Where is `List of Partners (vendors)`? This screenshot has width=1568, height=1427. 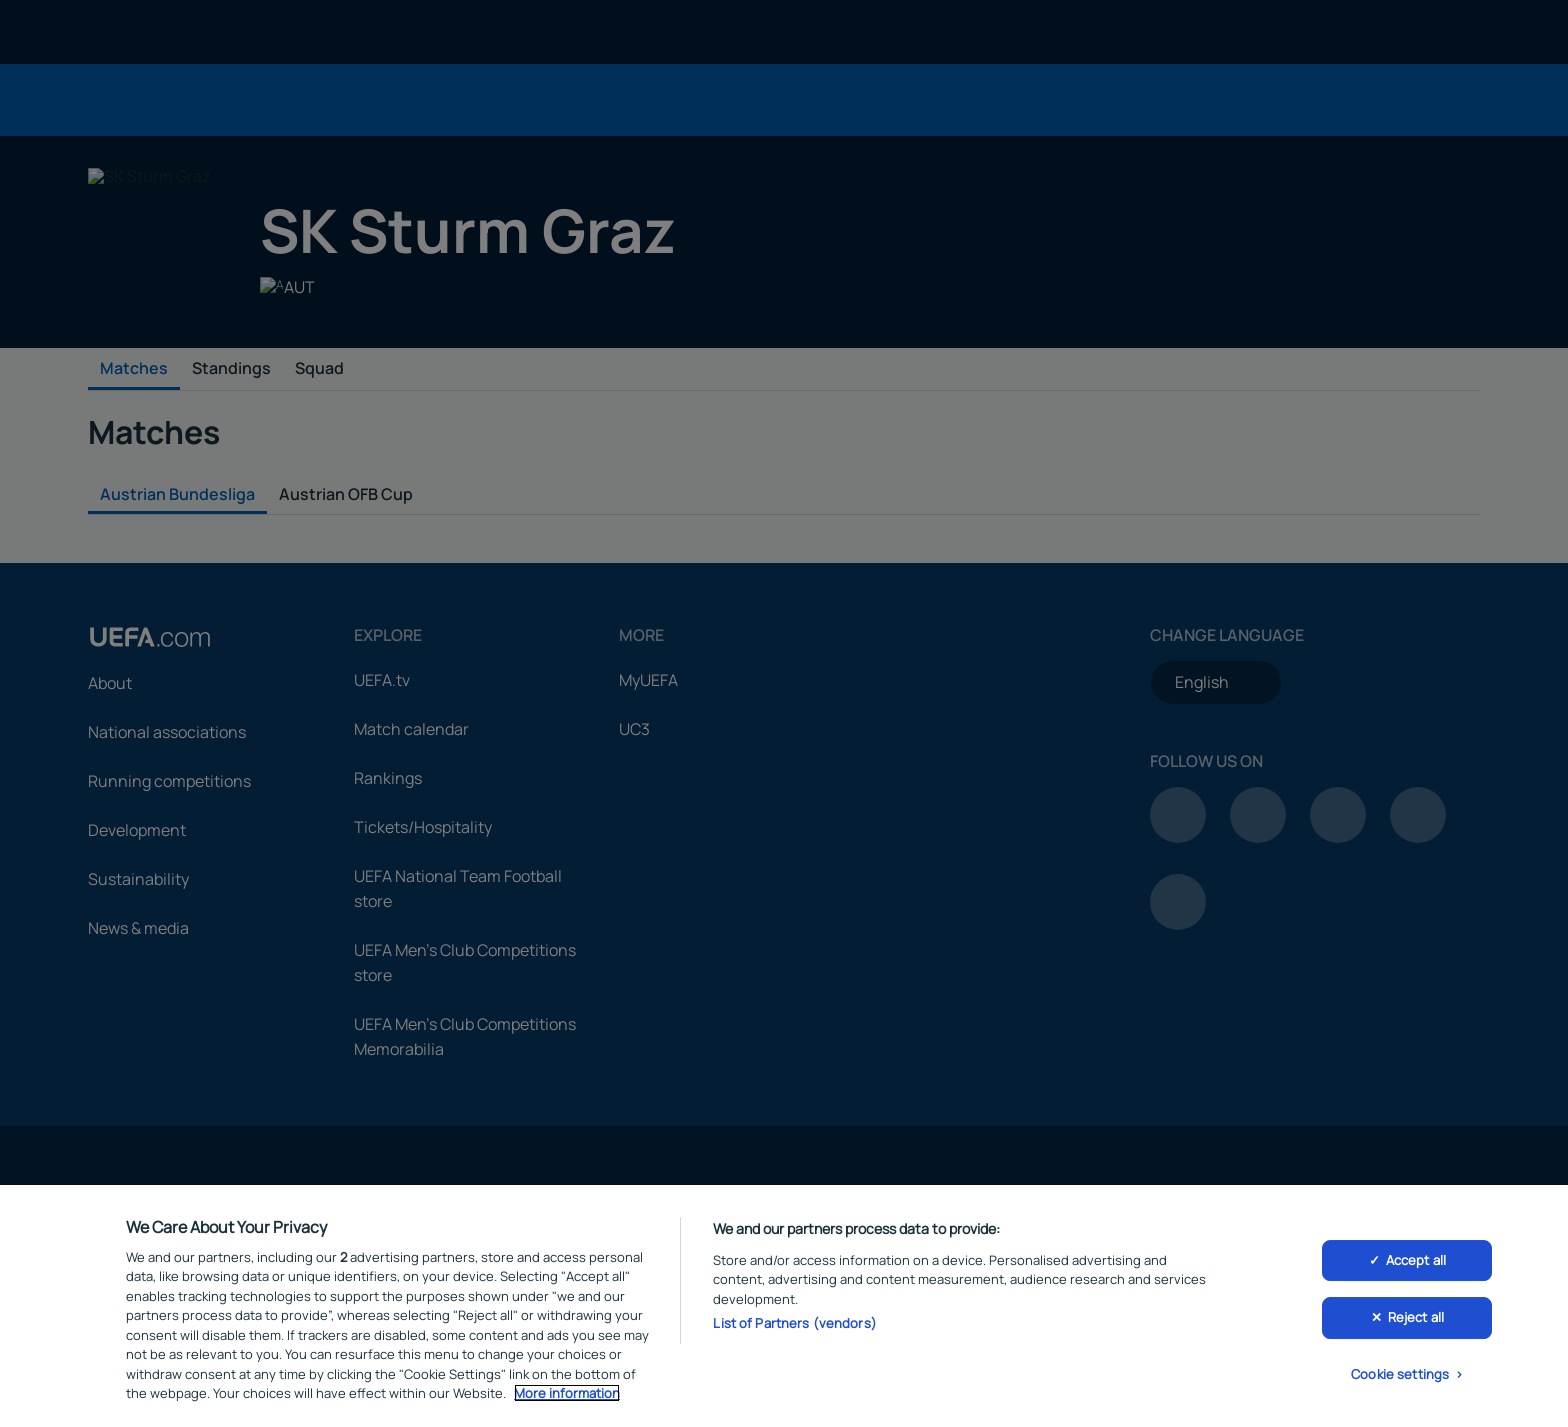 List of Partners (vendors) is located at coordinates (794, 1329).